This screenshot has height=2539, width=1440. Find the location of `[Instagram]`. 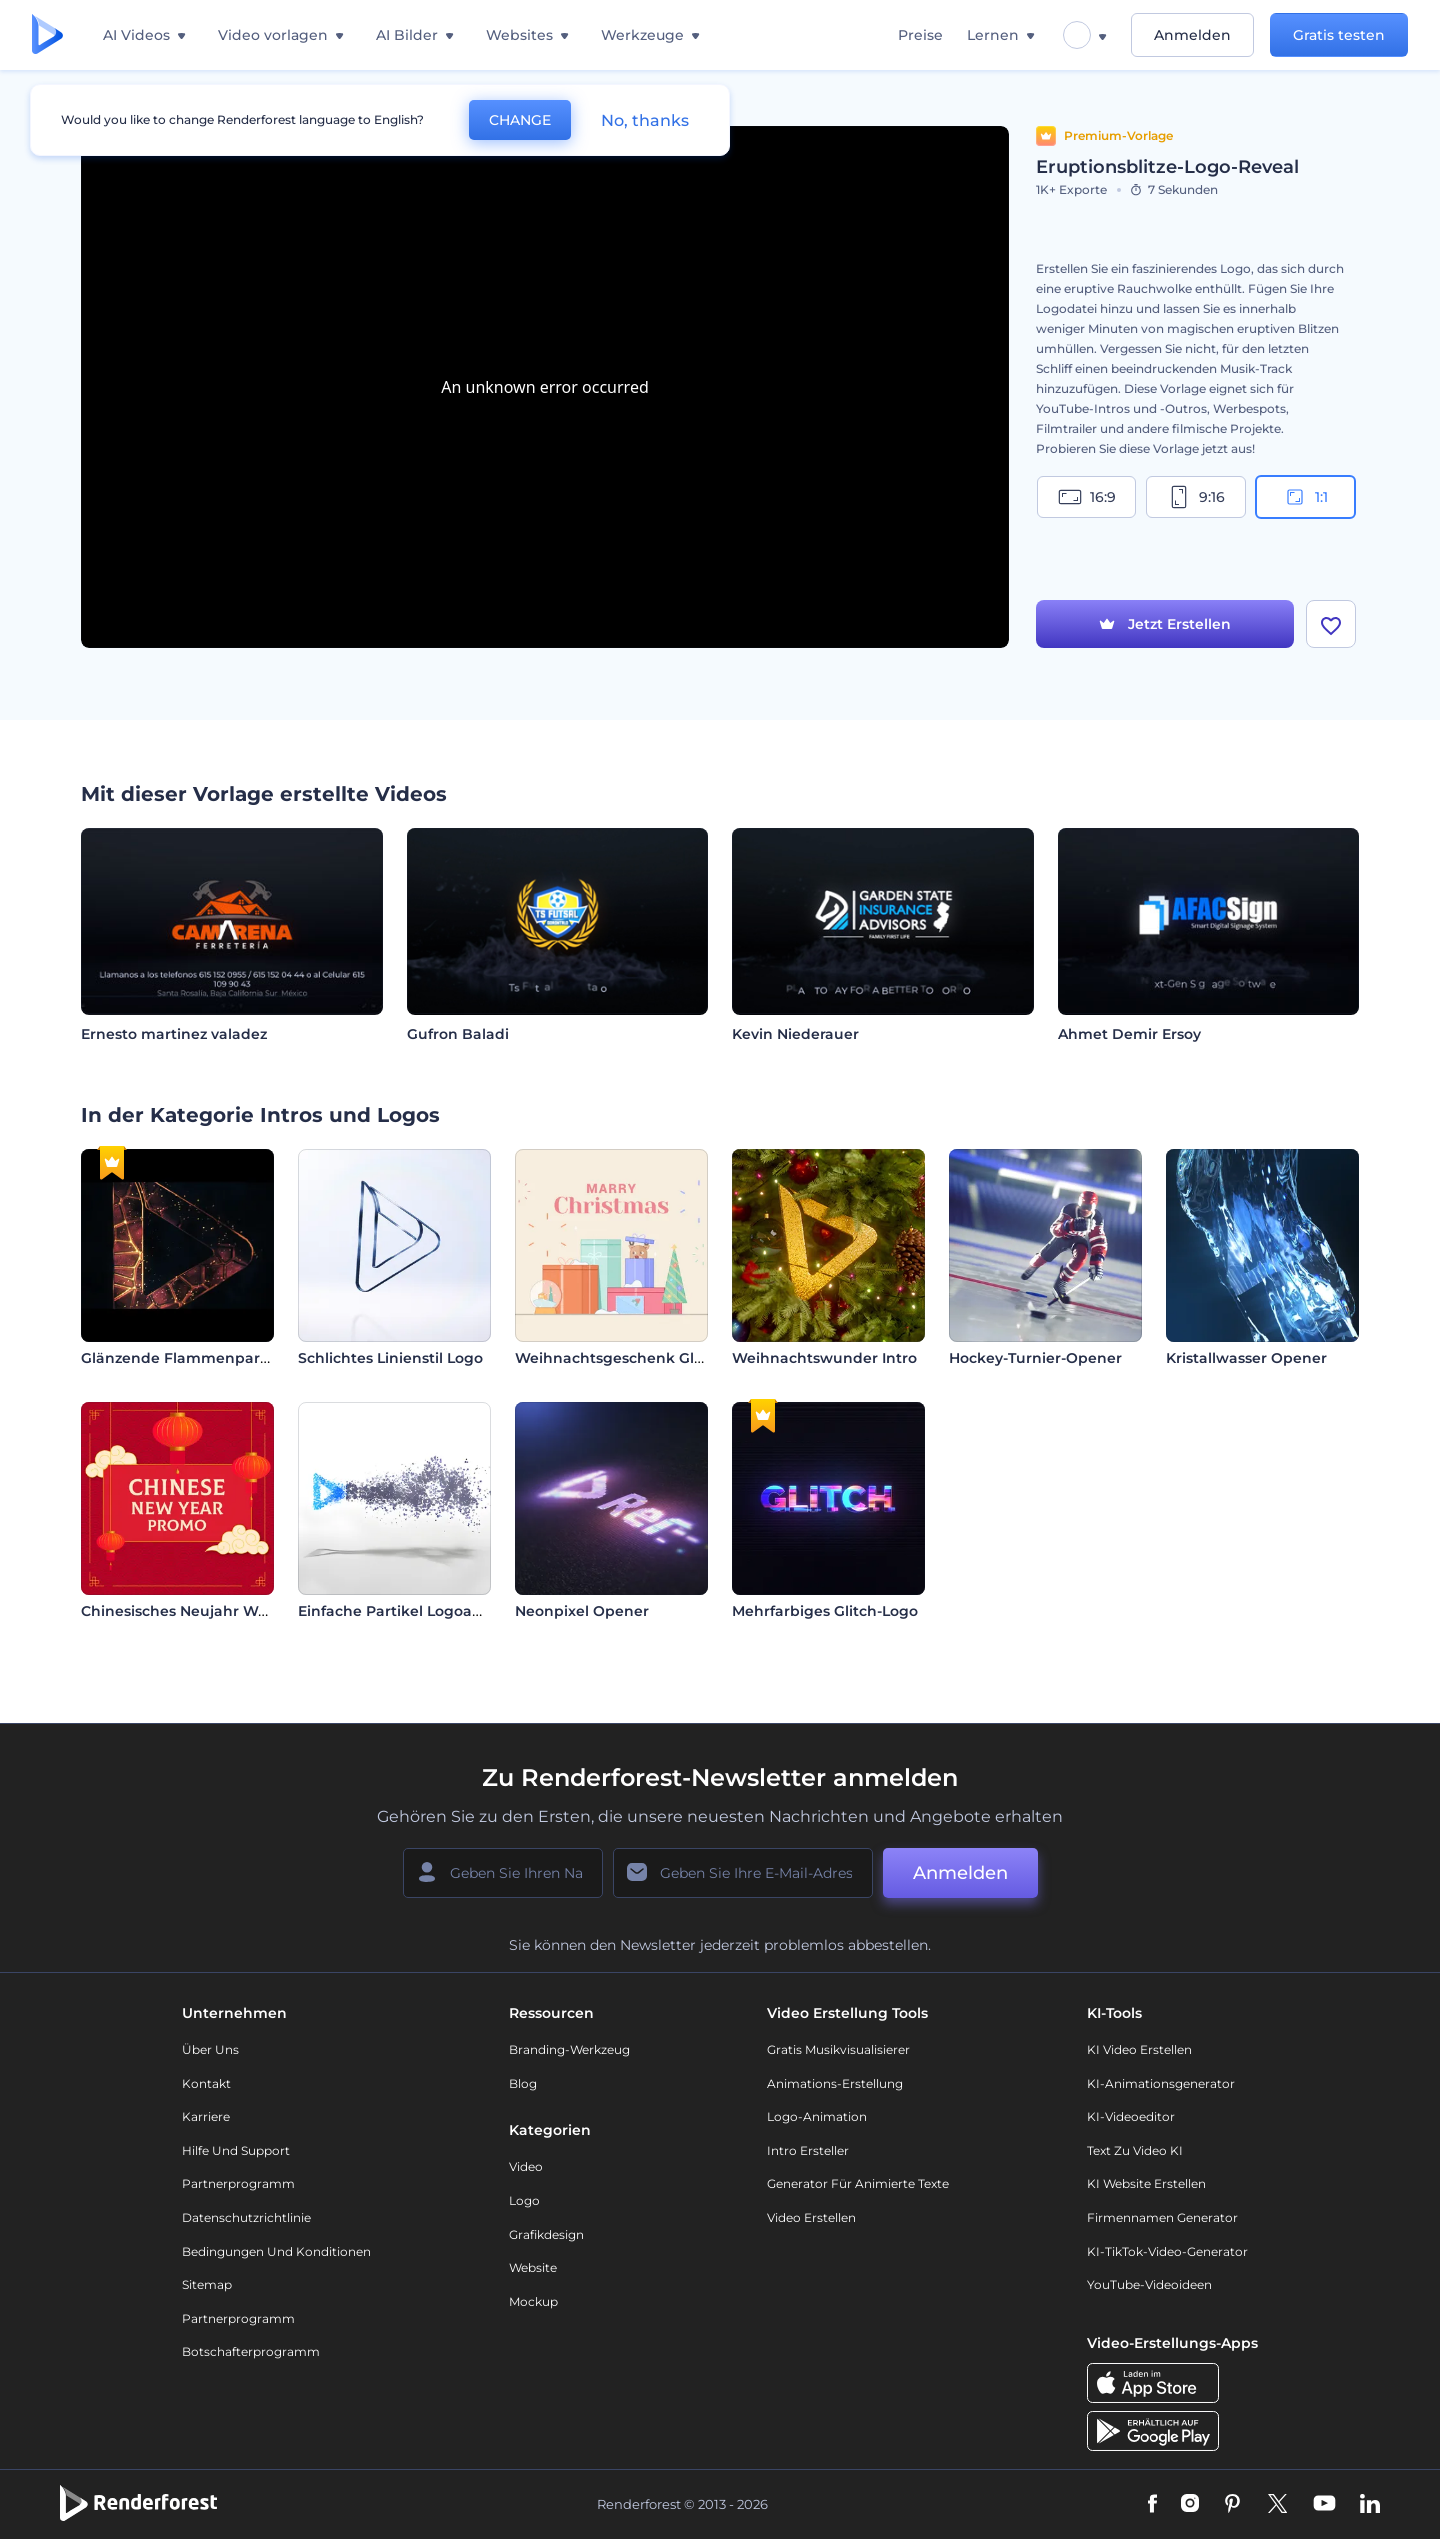

[Instagram] is located at coordinates (1190, 2505).